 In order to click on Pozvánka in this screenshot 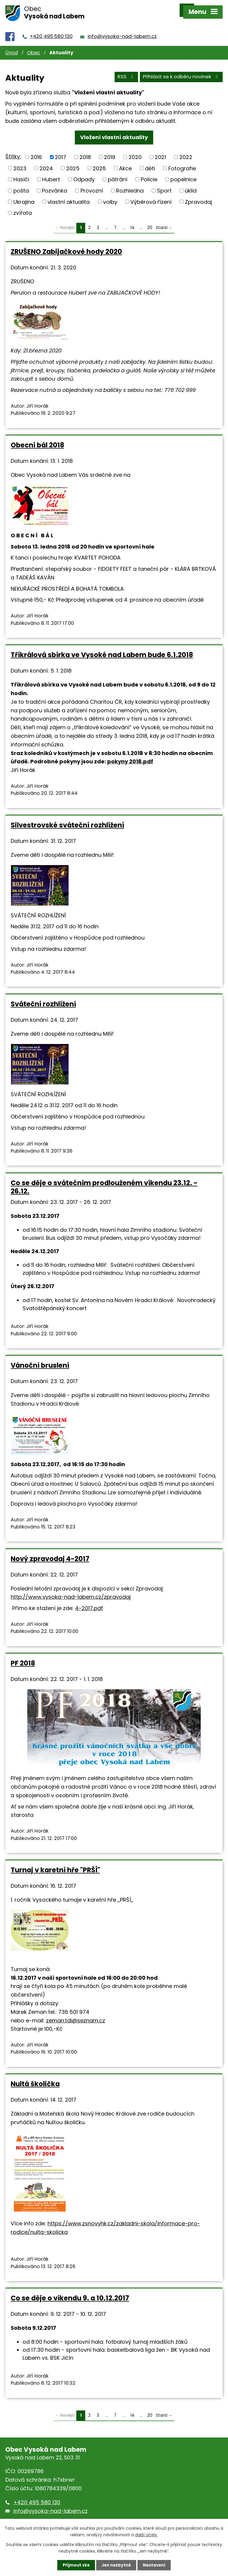, I will do `click(54, 183)`.